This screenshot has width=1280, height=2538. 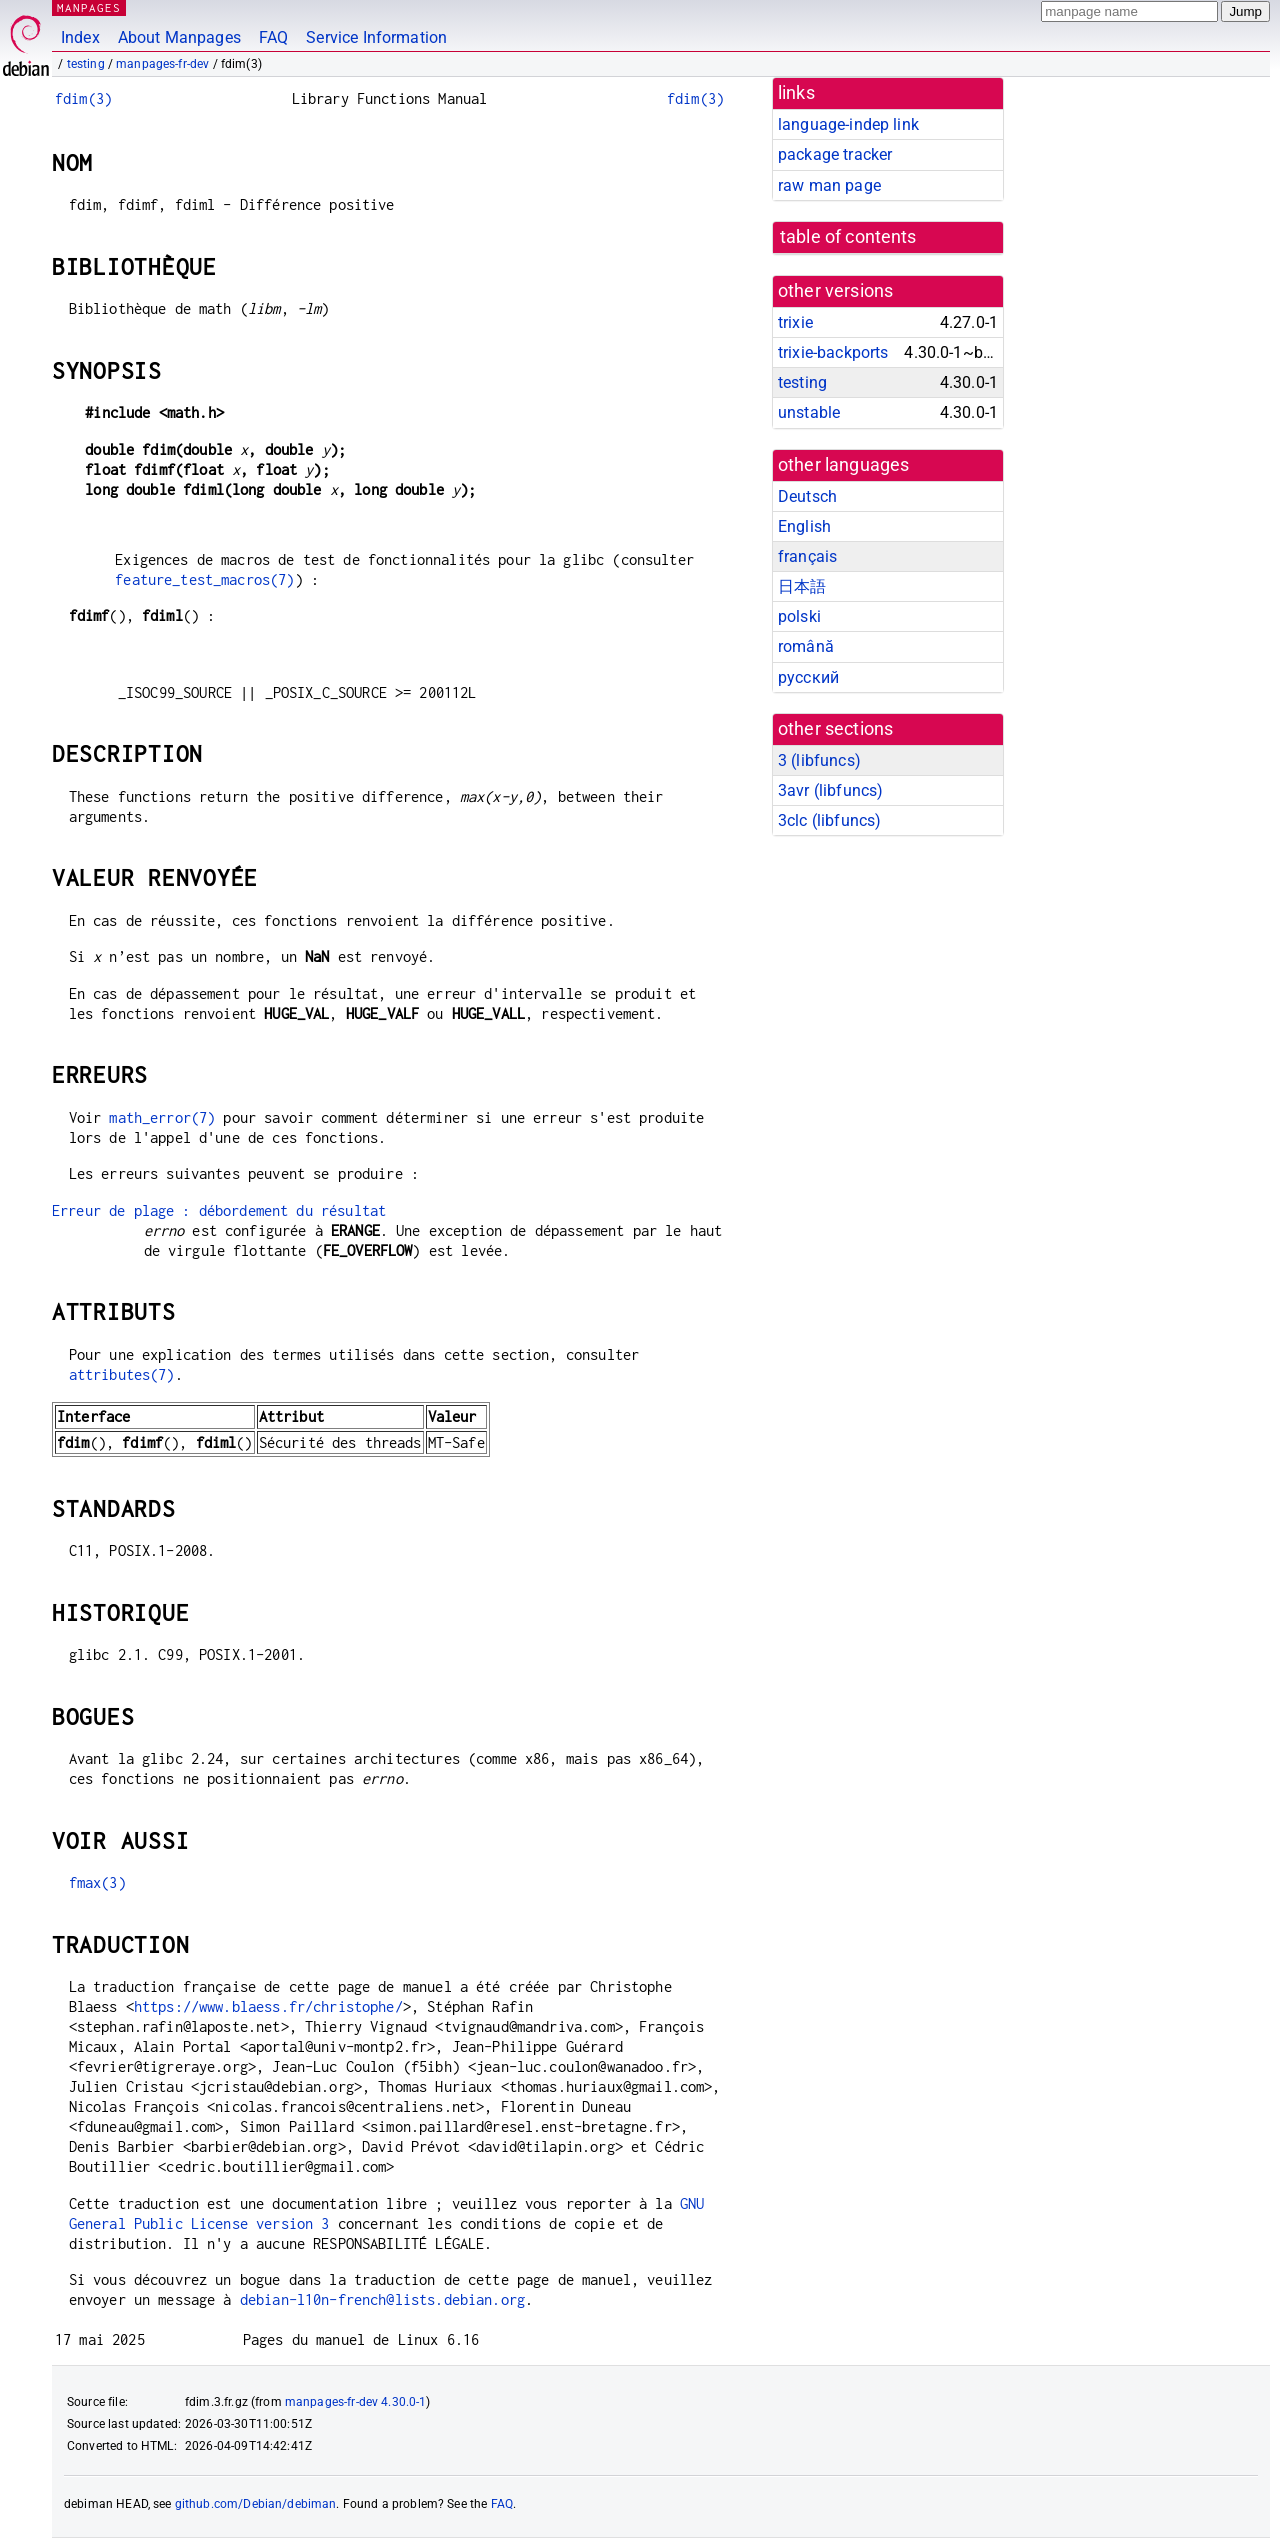 What do you see at coordinates (86, 64) in the screenshot?
I see `testing` at bounding box center [86, 64].